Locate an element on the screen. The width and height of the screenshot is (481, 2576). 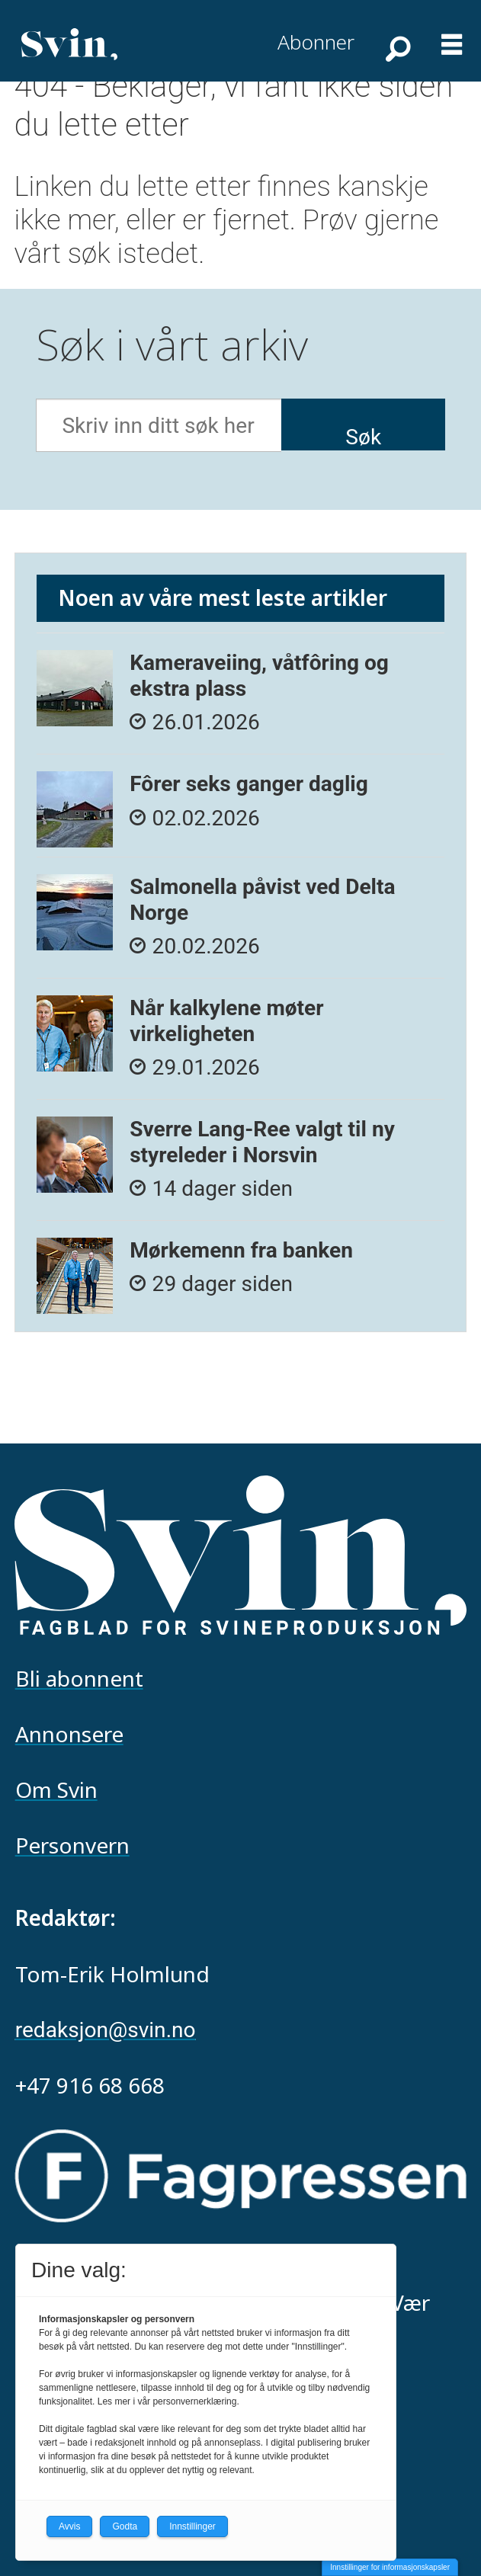
[Søk] is located at coordinates (396, 48).